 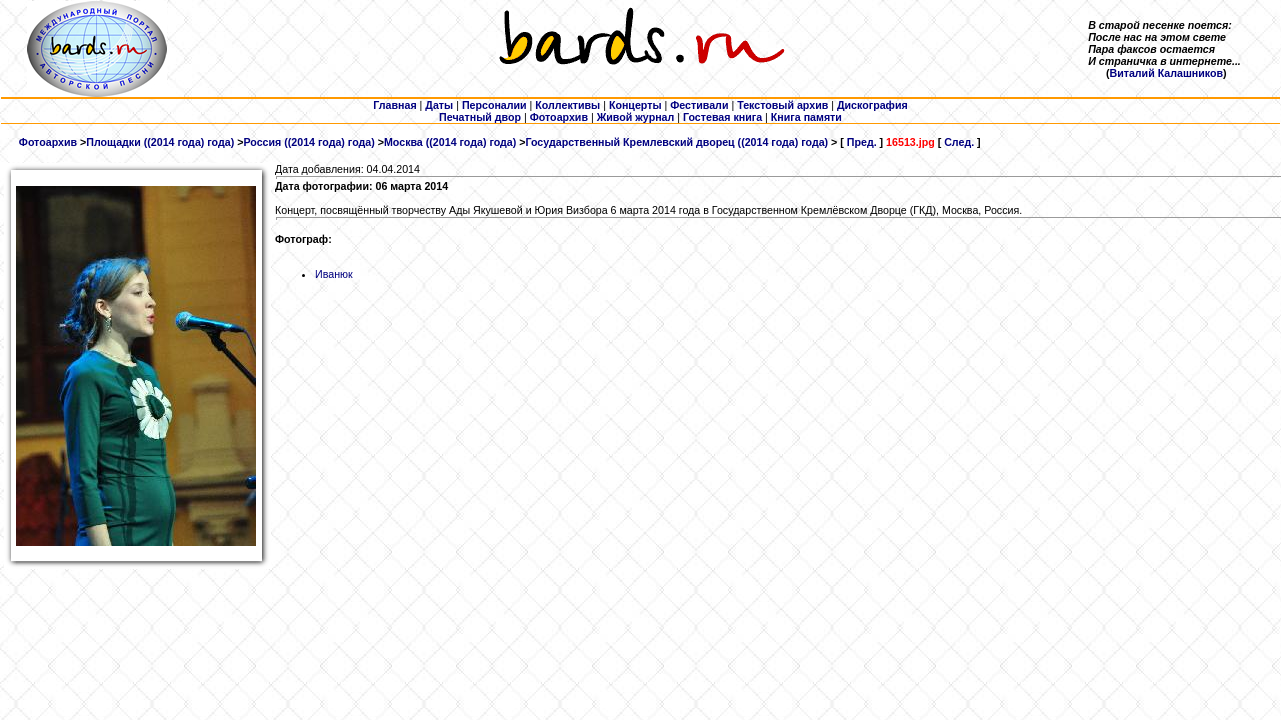 I want to click on Россия ((2014 года) года), so click(x=308, y=142).